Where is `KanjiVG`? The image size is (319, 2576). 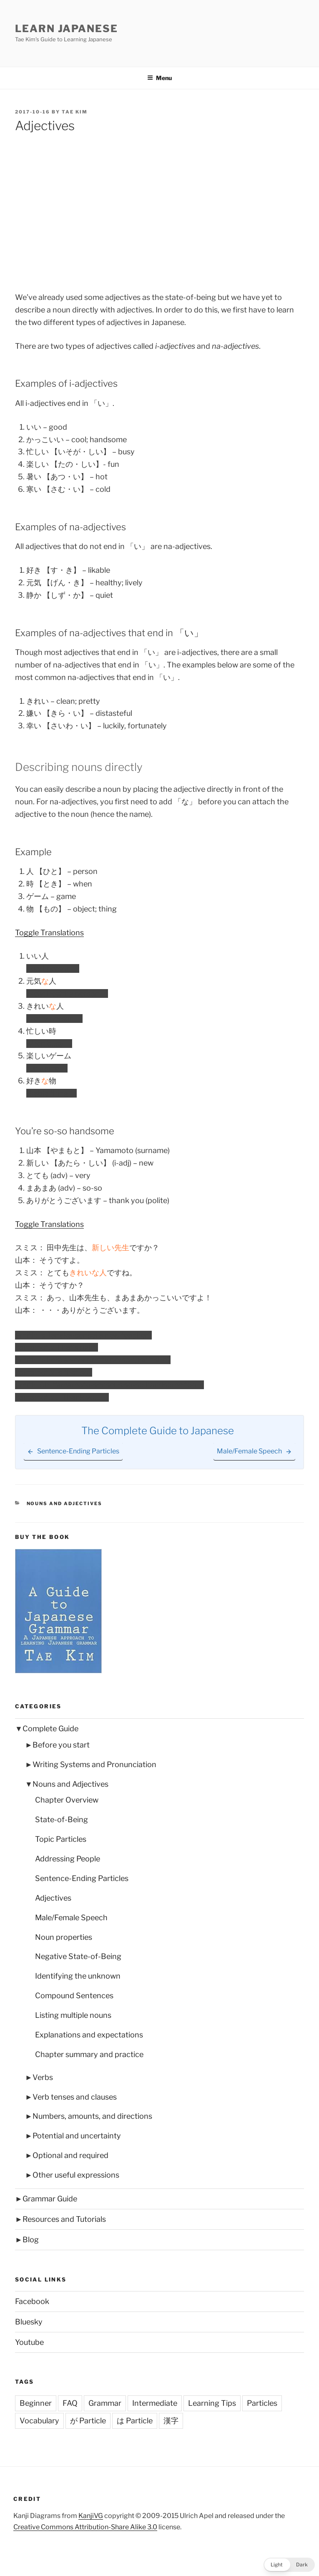
KanjiVG is located at coordinates (90, 2516).